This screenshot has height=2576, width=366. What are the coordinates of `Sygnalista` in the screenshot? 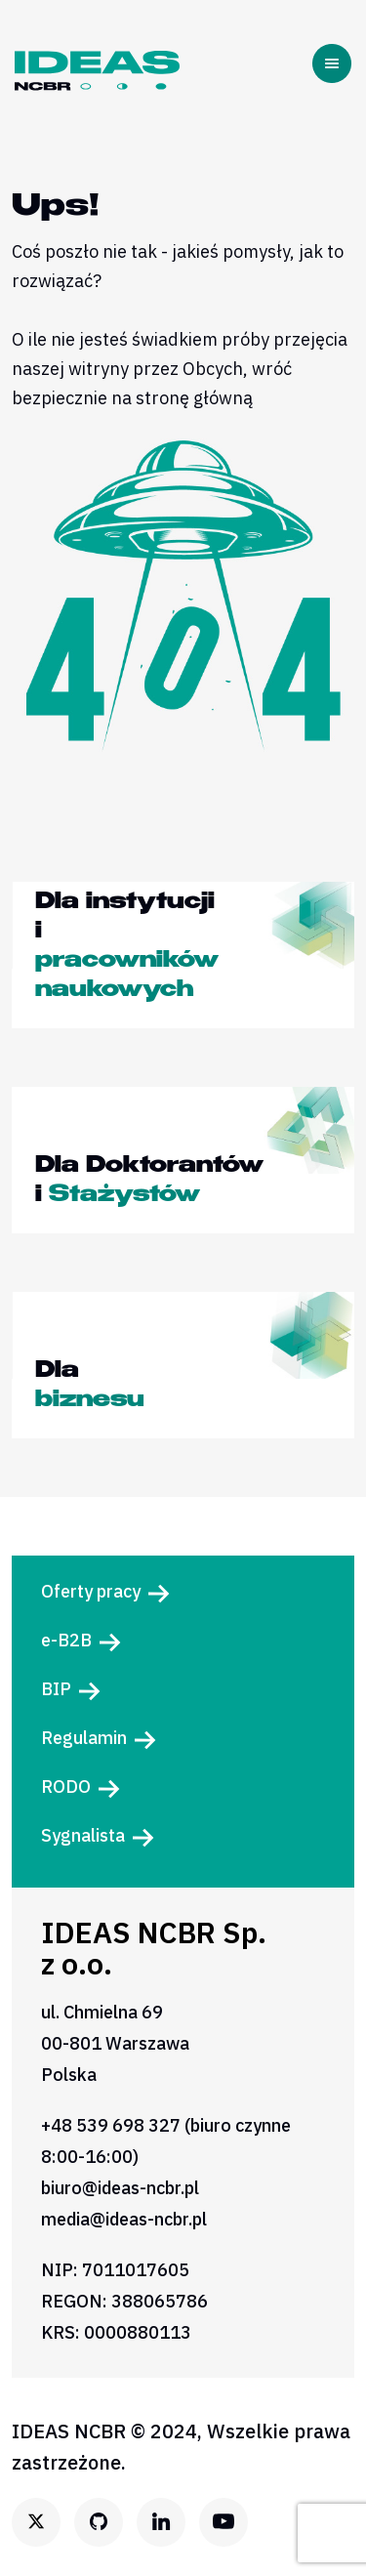 It's located at (83, 1835).